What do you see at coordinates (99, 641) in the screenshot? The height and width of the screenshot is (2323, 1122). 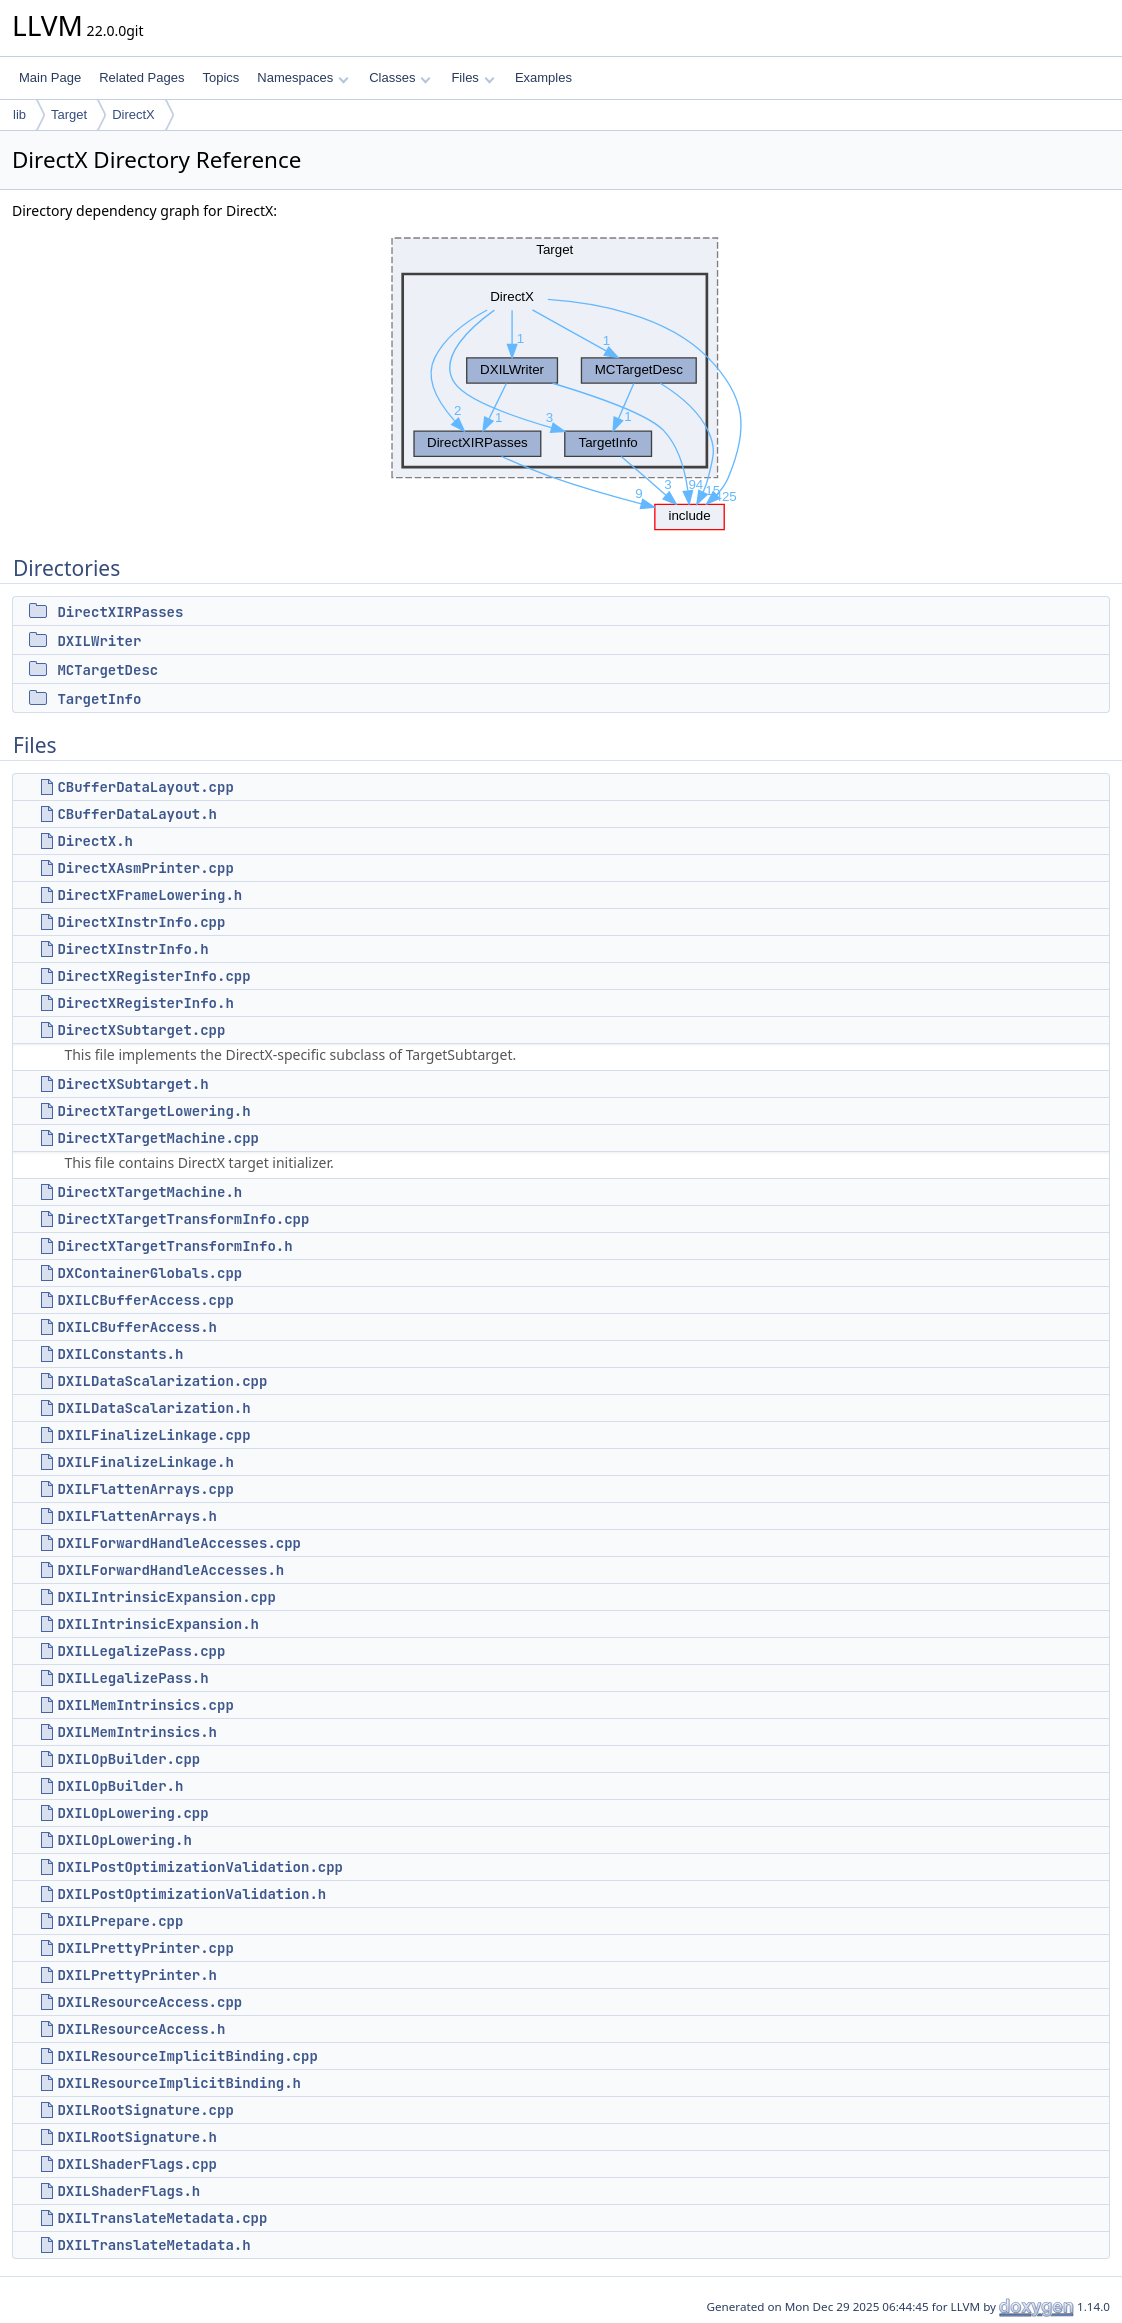 I see `DXILWriter` at bounding box center [99, 641].